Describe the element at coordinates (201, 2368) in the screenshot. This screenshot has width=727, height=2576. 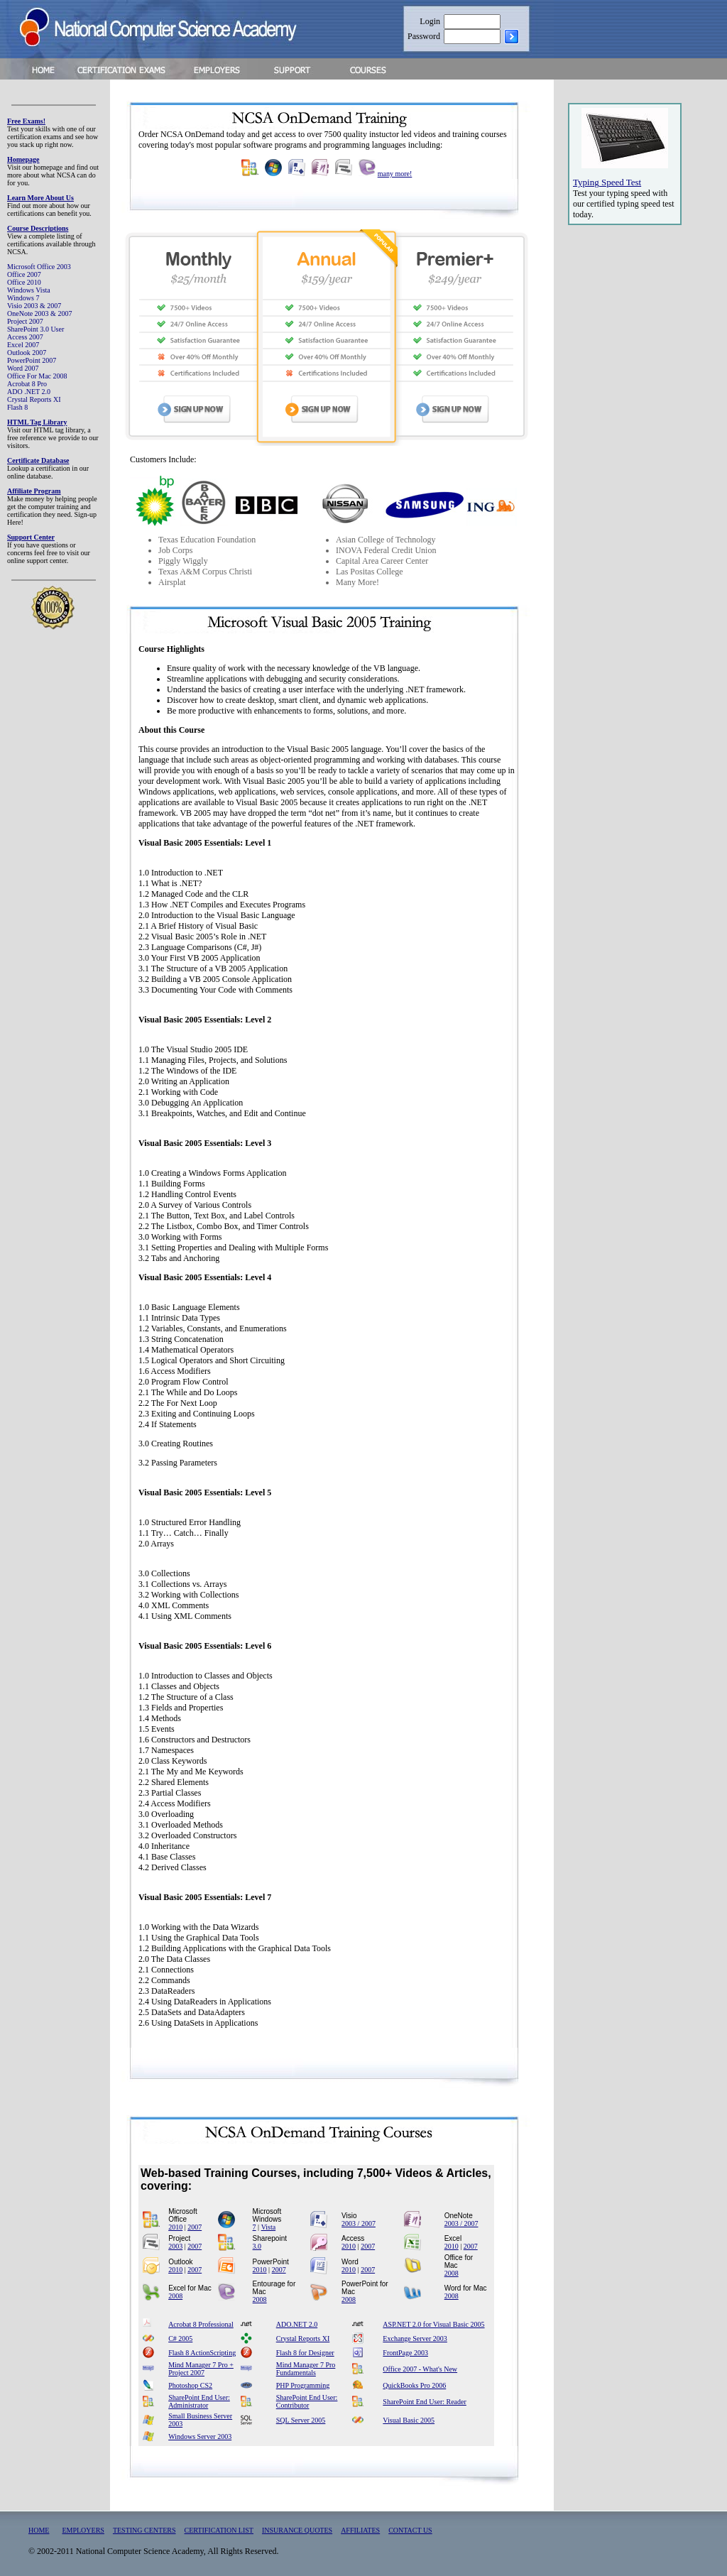
I see `Mind Manager 7 Pro + Project 2007` at that location.